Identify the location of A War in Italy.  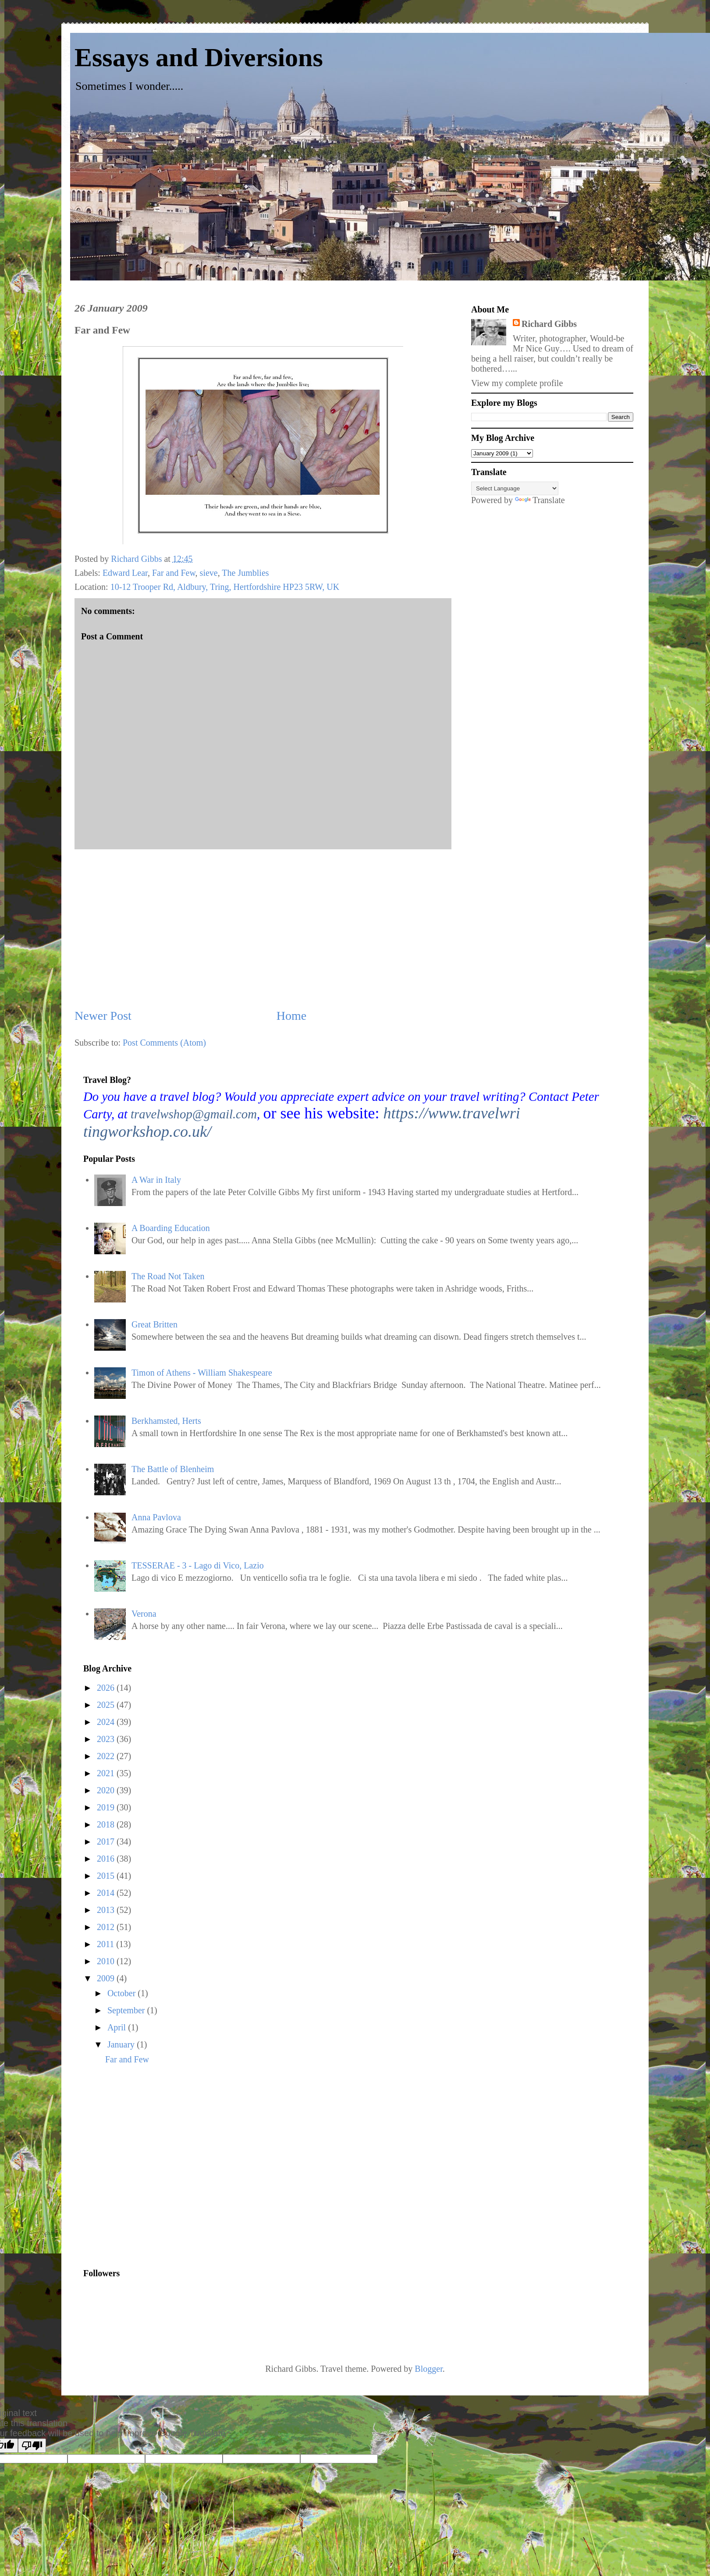
(156, 1180).